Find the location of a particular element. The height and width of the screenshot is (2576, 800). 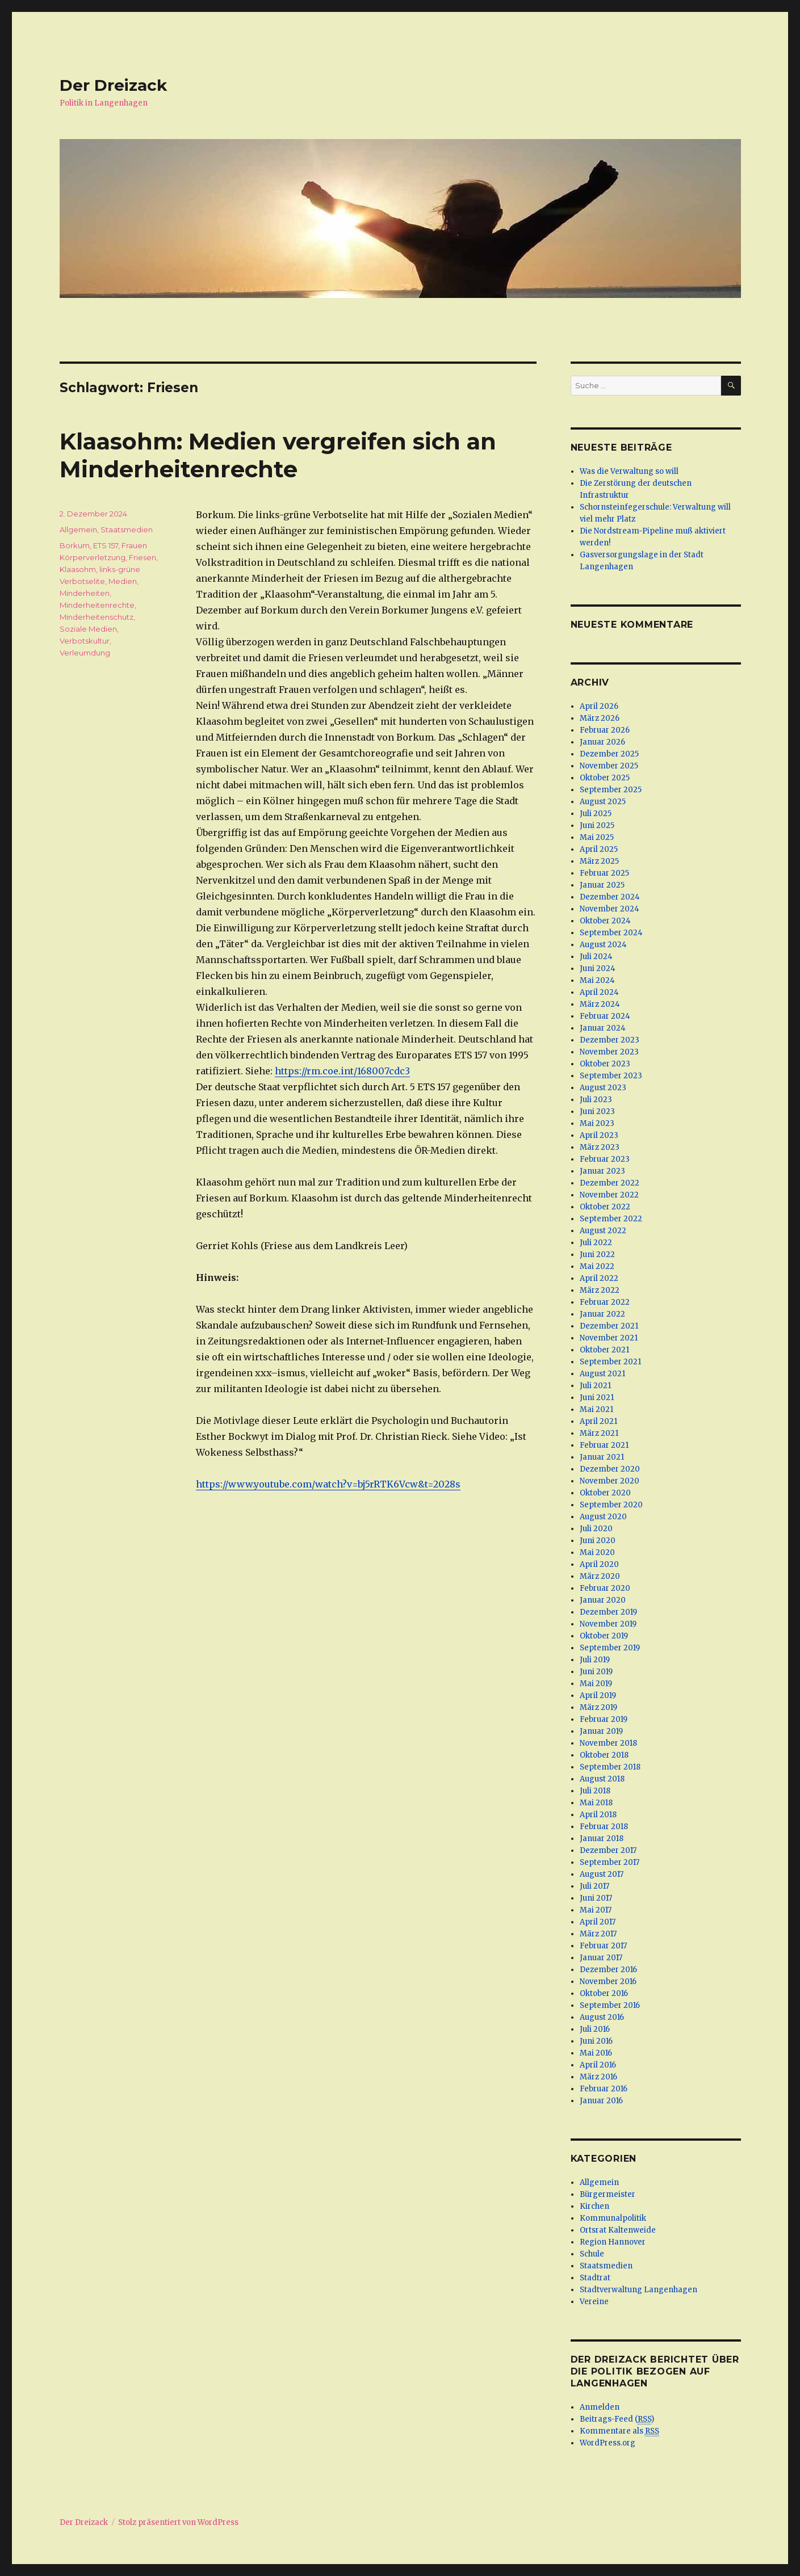

Klaasohm: Medien vergreifen sich an Minderheitenrechte is located at coordinates (278, 455).